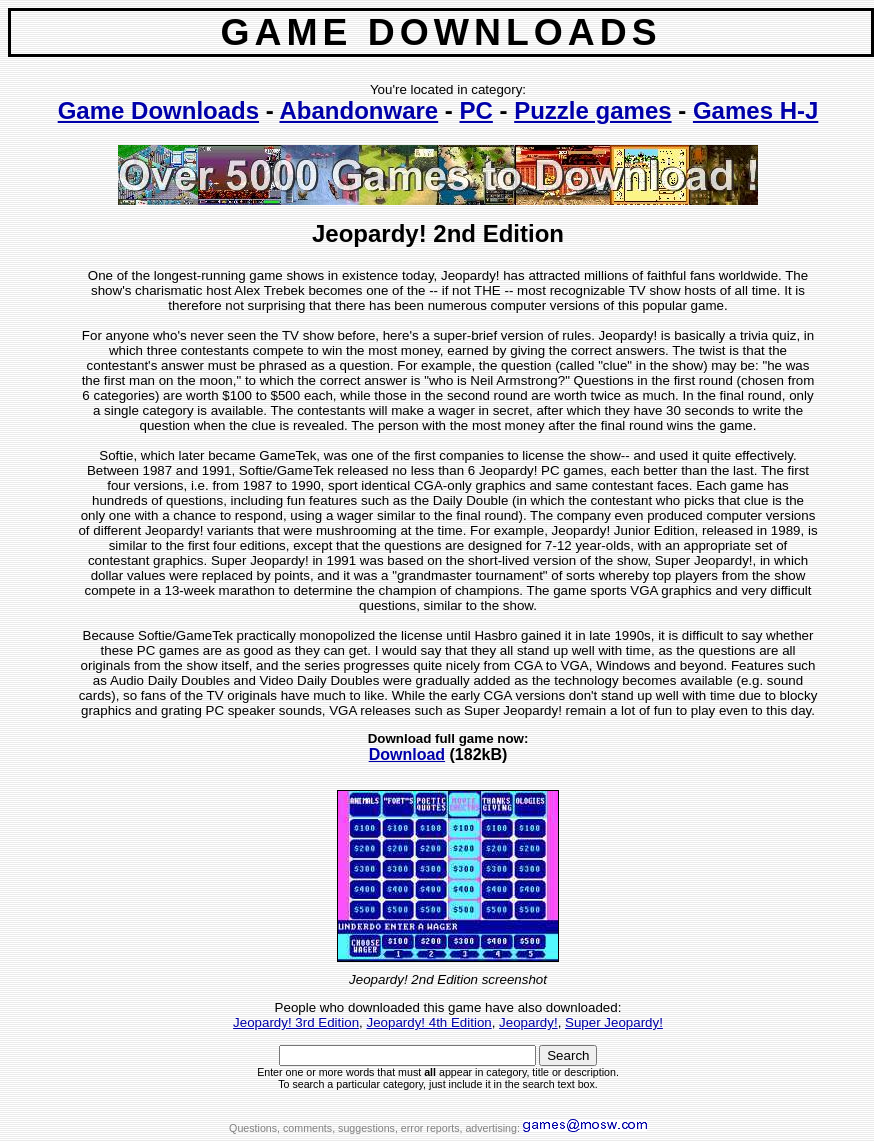  I want to click on Super Jeopardy!, so click(614, 1022).